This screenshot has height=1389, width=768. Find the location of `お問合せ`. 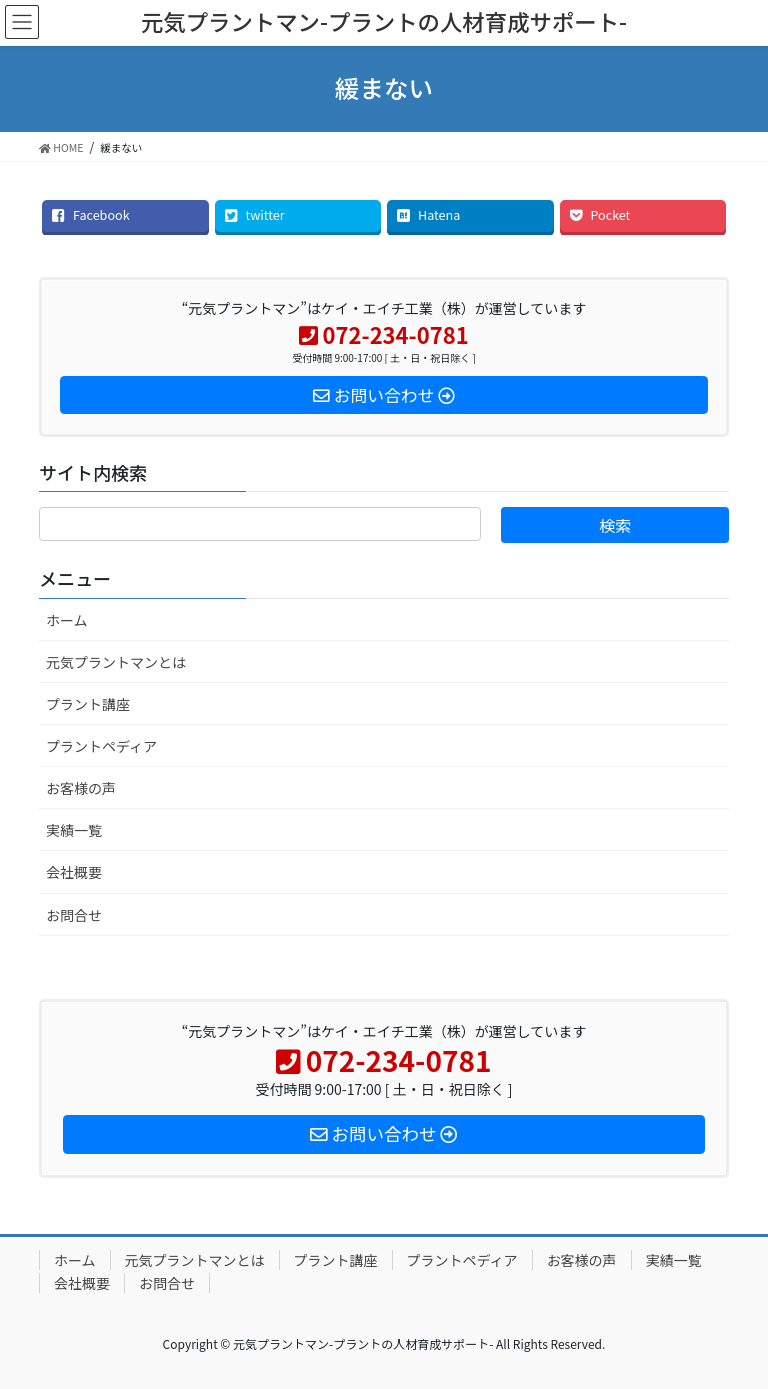

お問合せ is located at coordinates (74, 915).